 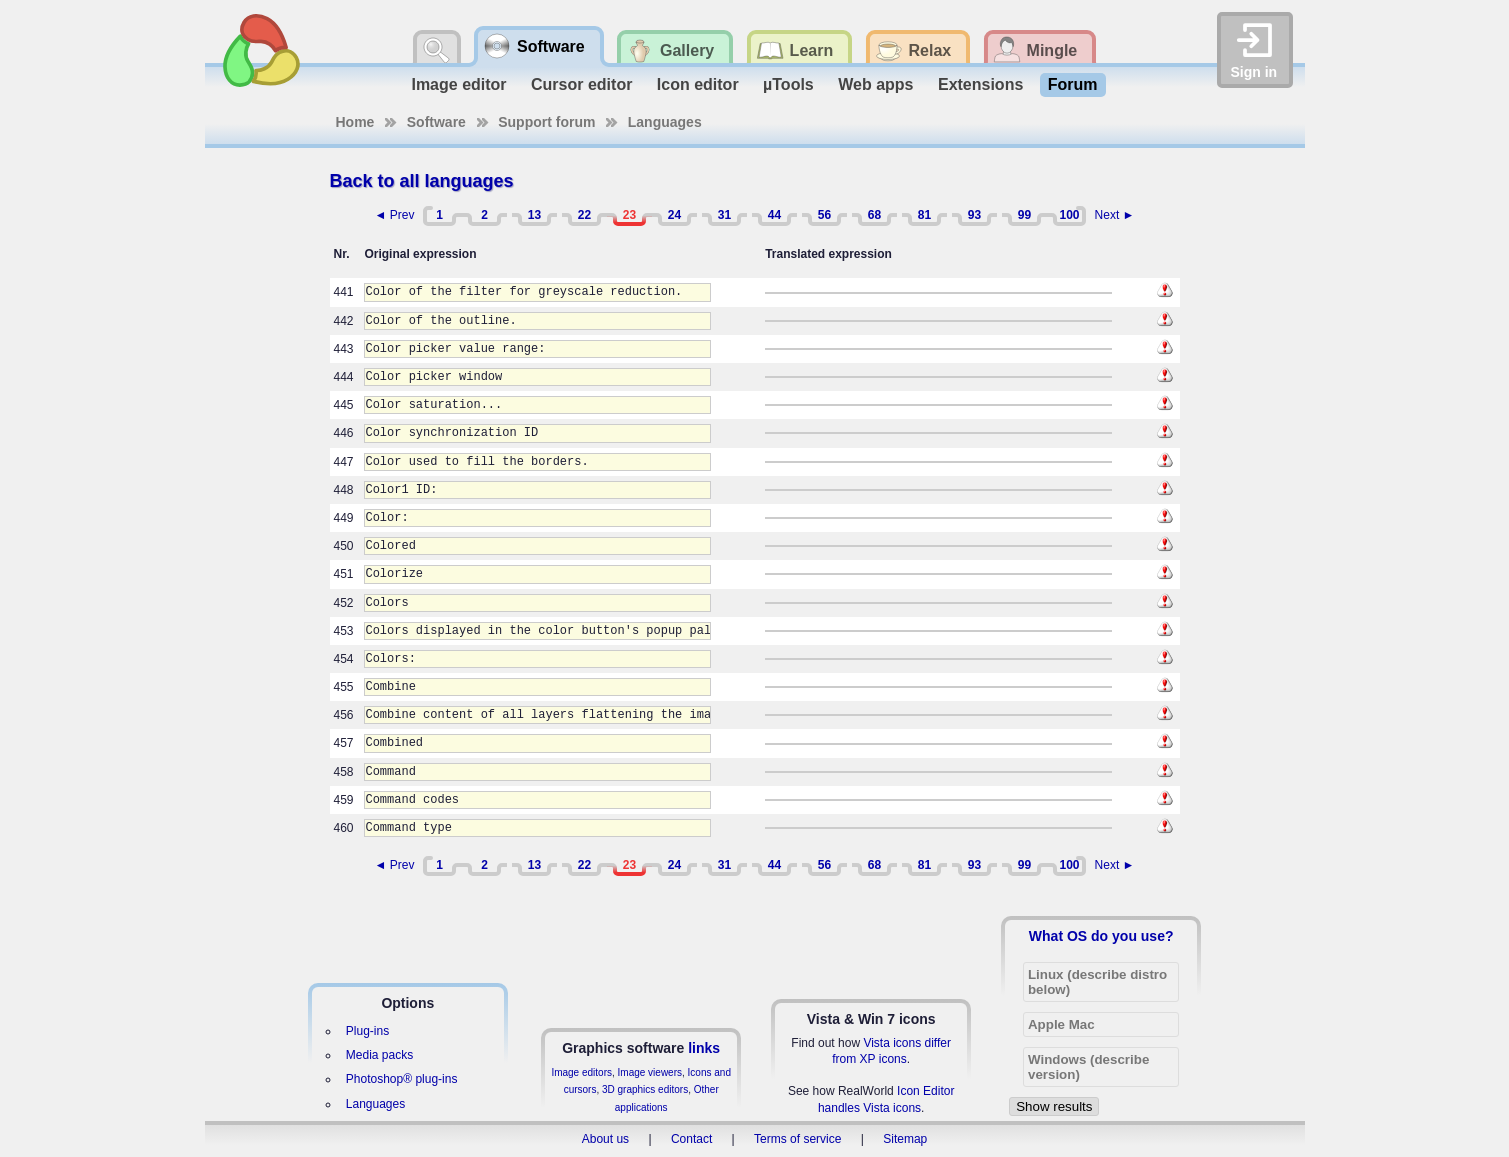 What do you see at coordinates (704, 1048) in the screenshot?
I see `links` at bounding box center [704, 1048].